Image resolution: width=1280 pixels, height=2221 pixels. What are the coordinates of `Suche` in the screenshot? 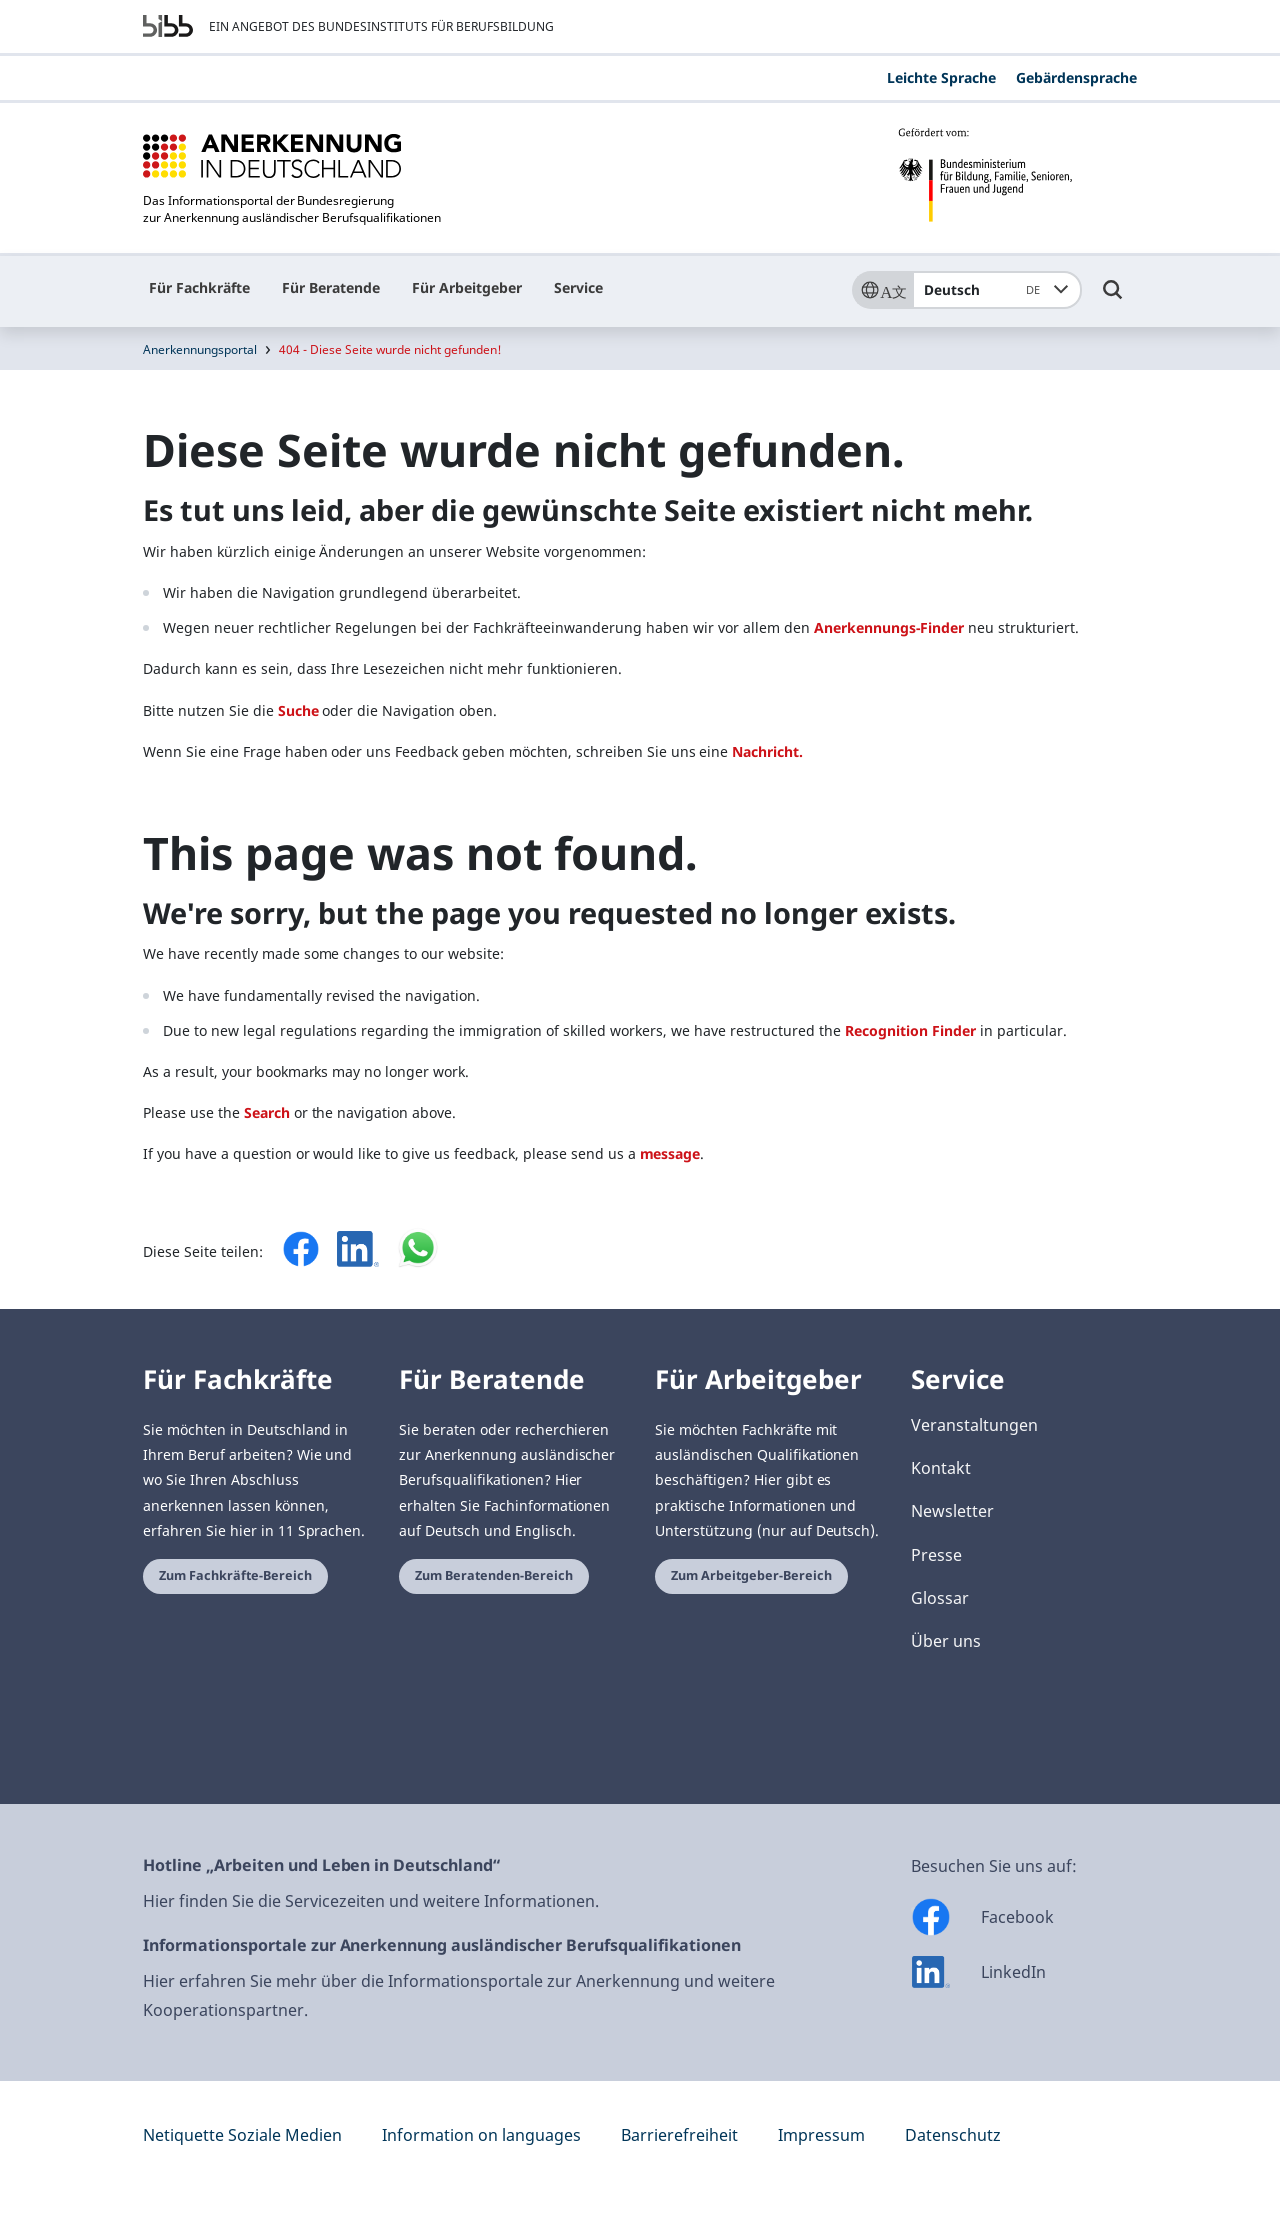 It's located at (298, 710).